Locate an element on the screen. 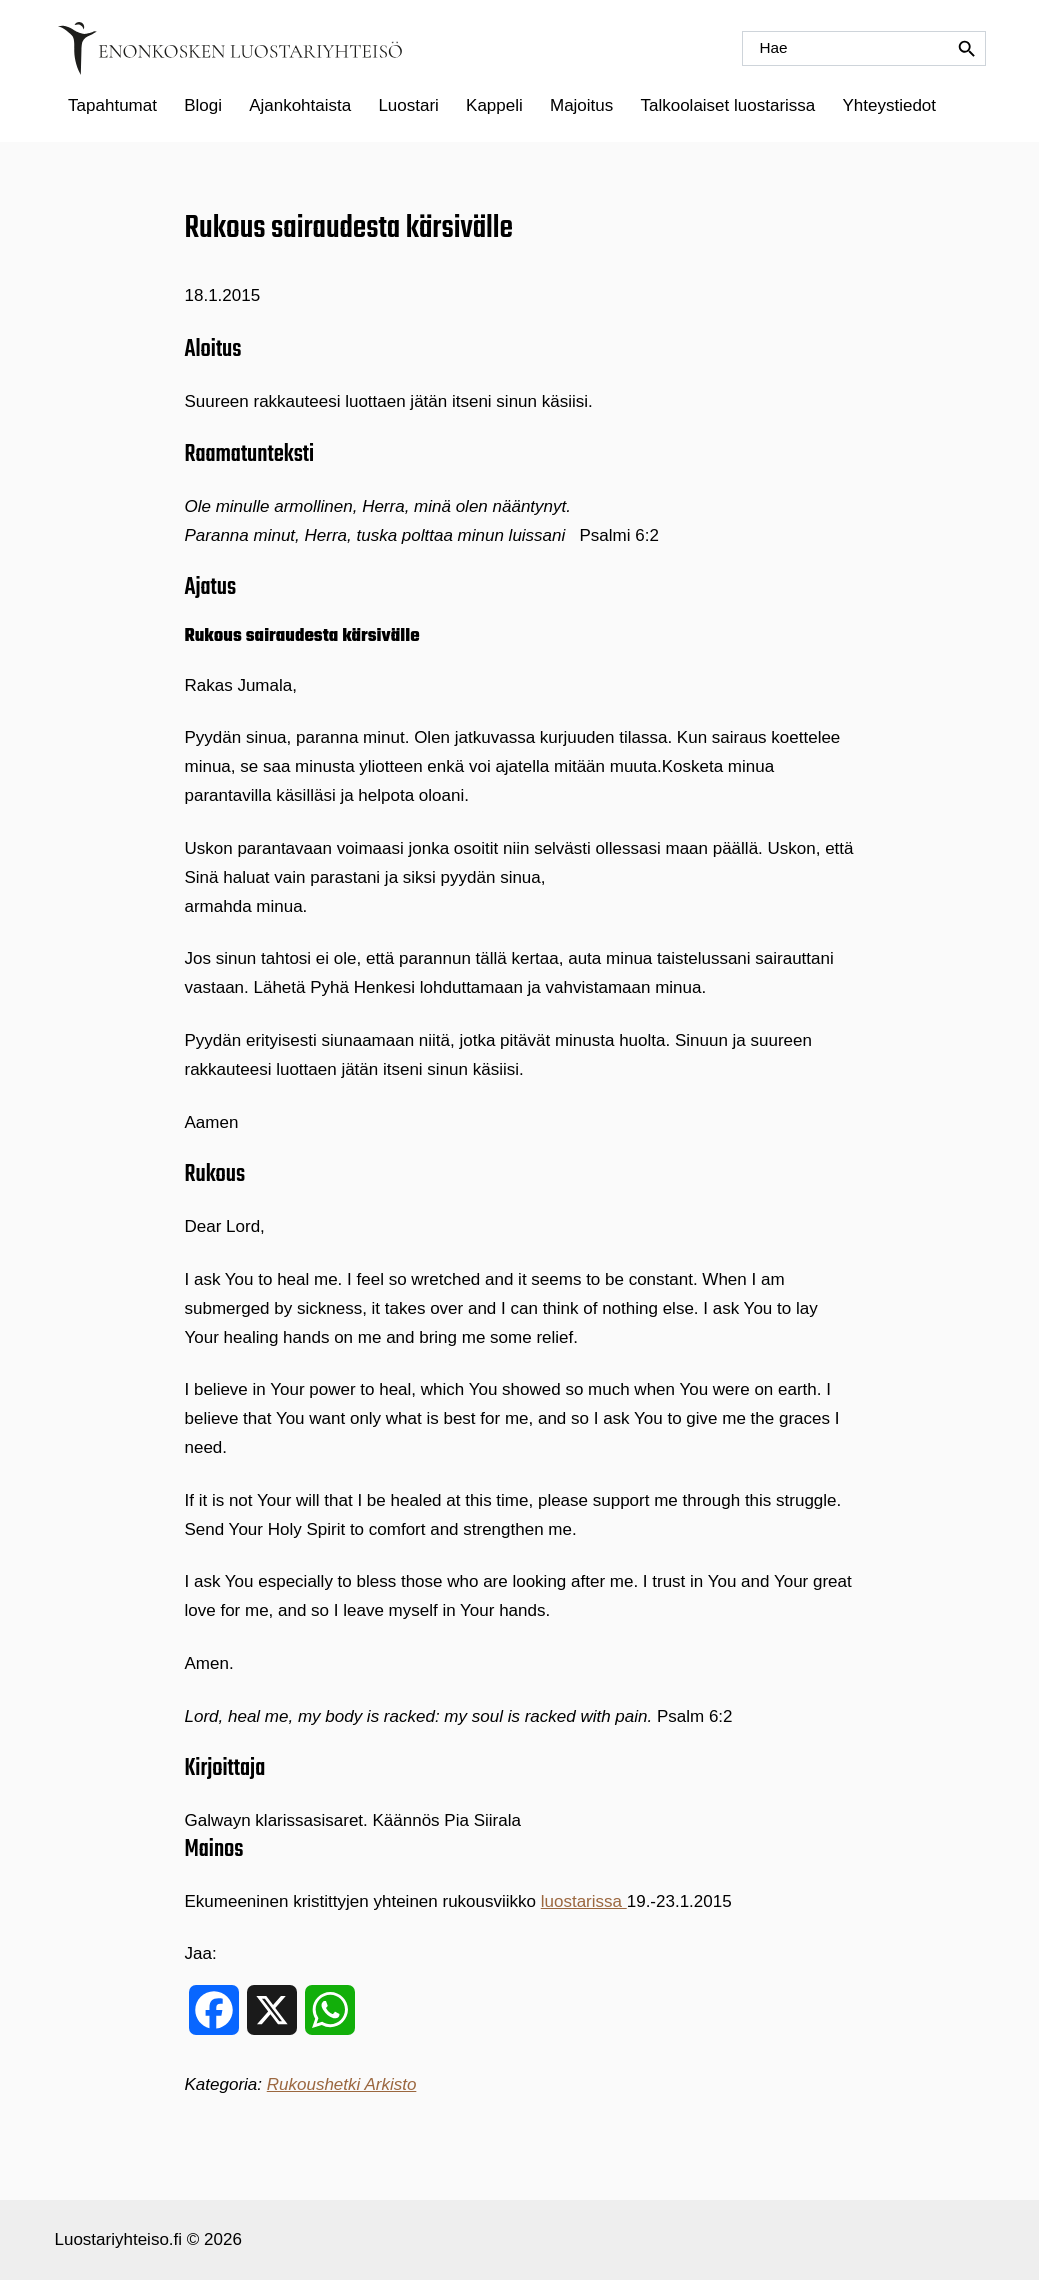 This screenshot has width=1039, height=2280. Kappeli is located at coordinates (494, 105).